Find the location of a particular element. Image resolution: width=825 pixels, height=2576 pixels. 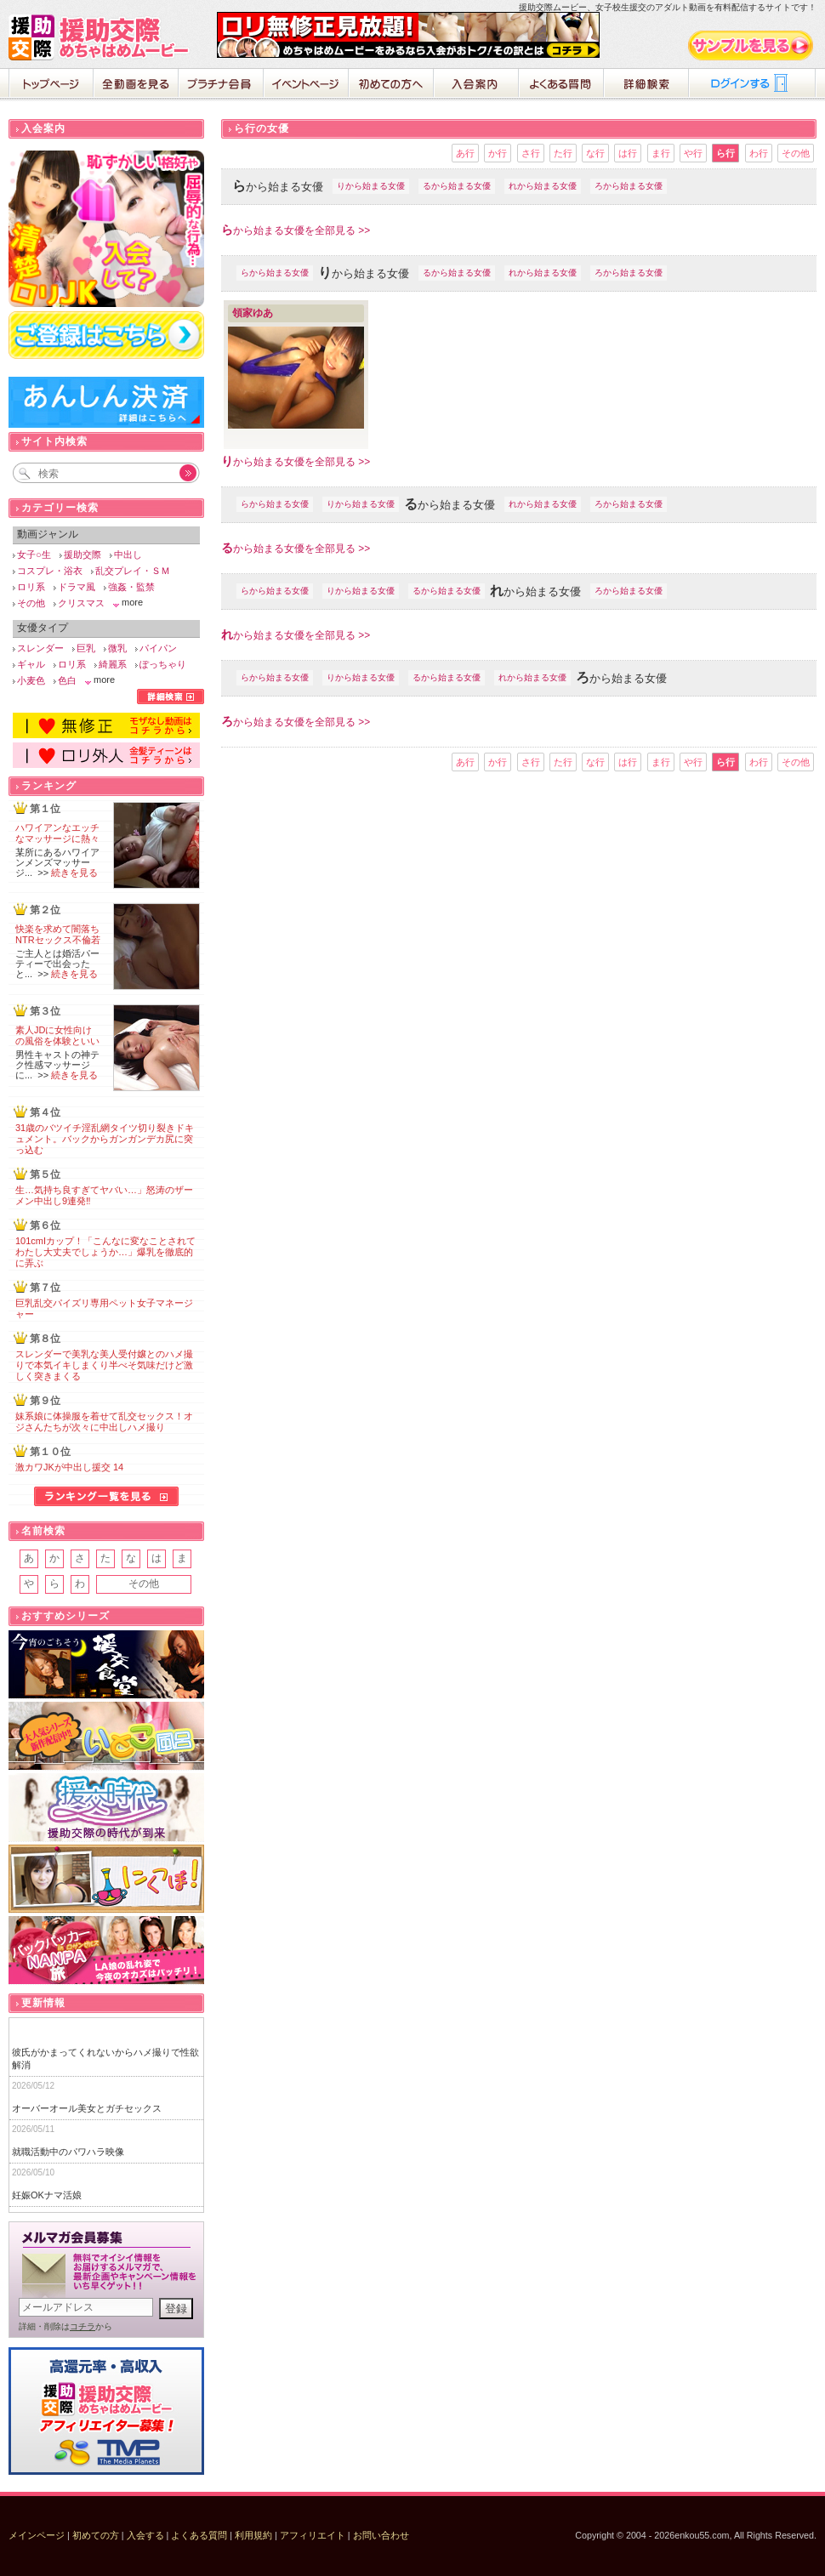

女子○生 is located at coordinates (34, 554).